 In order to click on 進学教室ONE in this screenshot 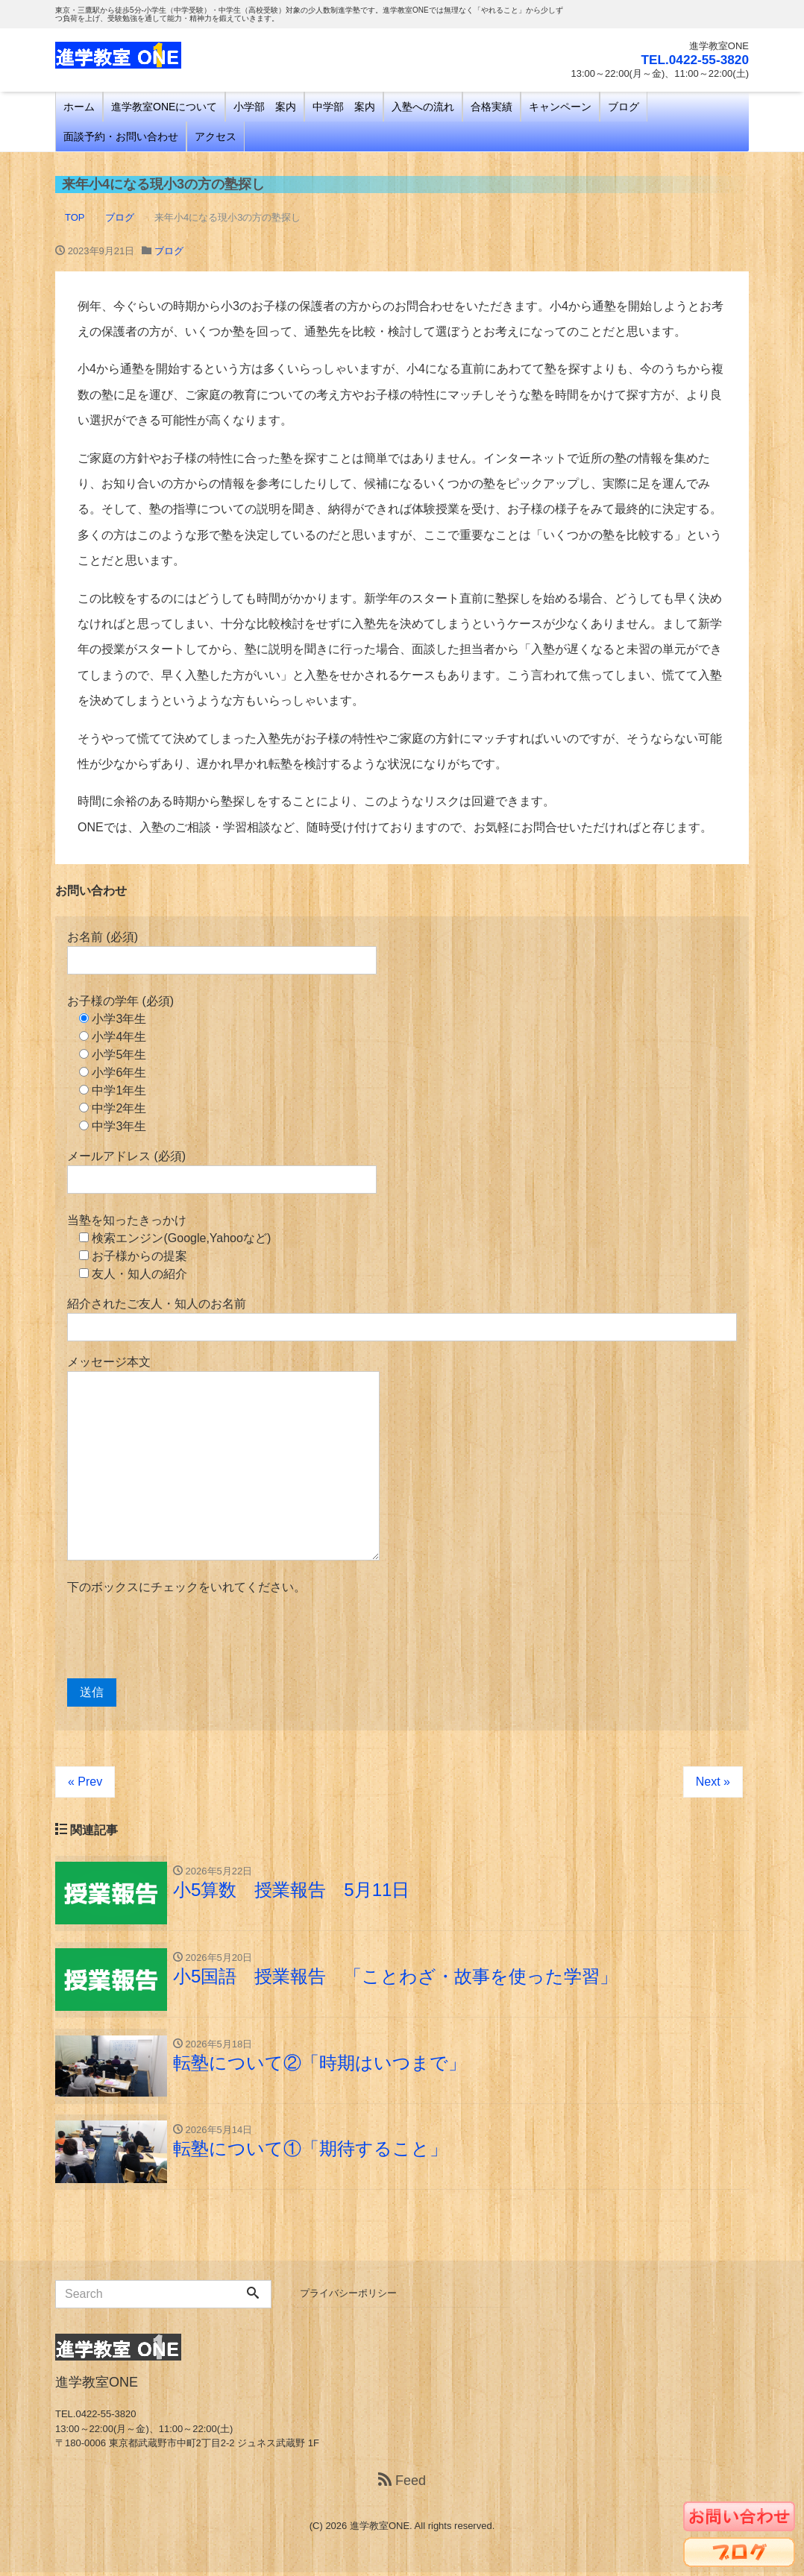, I will do `click(379, 2529)`.